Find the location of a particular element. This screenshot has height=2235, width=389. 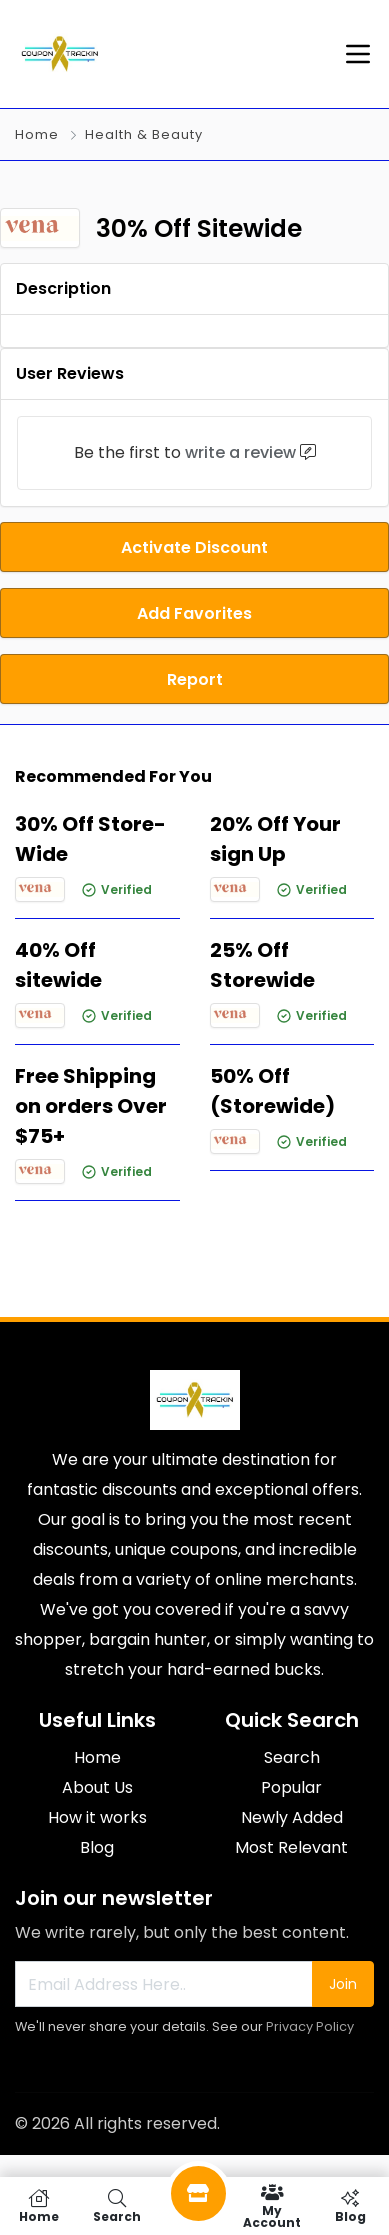

Free Shipping on orders Over $75+ is located at coordinates (91, 1106).